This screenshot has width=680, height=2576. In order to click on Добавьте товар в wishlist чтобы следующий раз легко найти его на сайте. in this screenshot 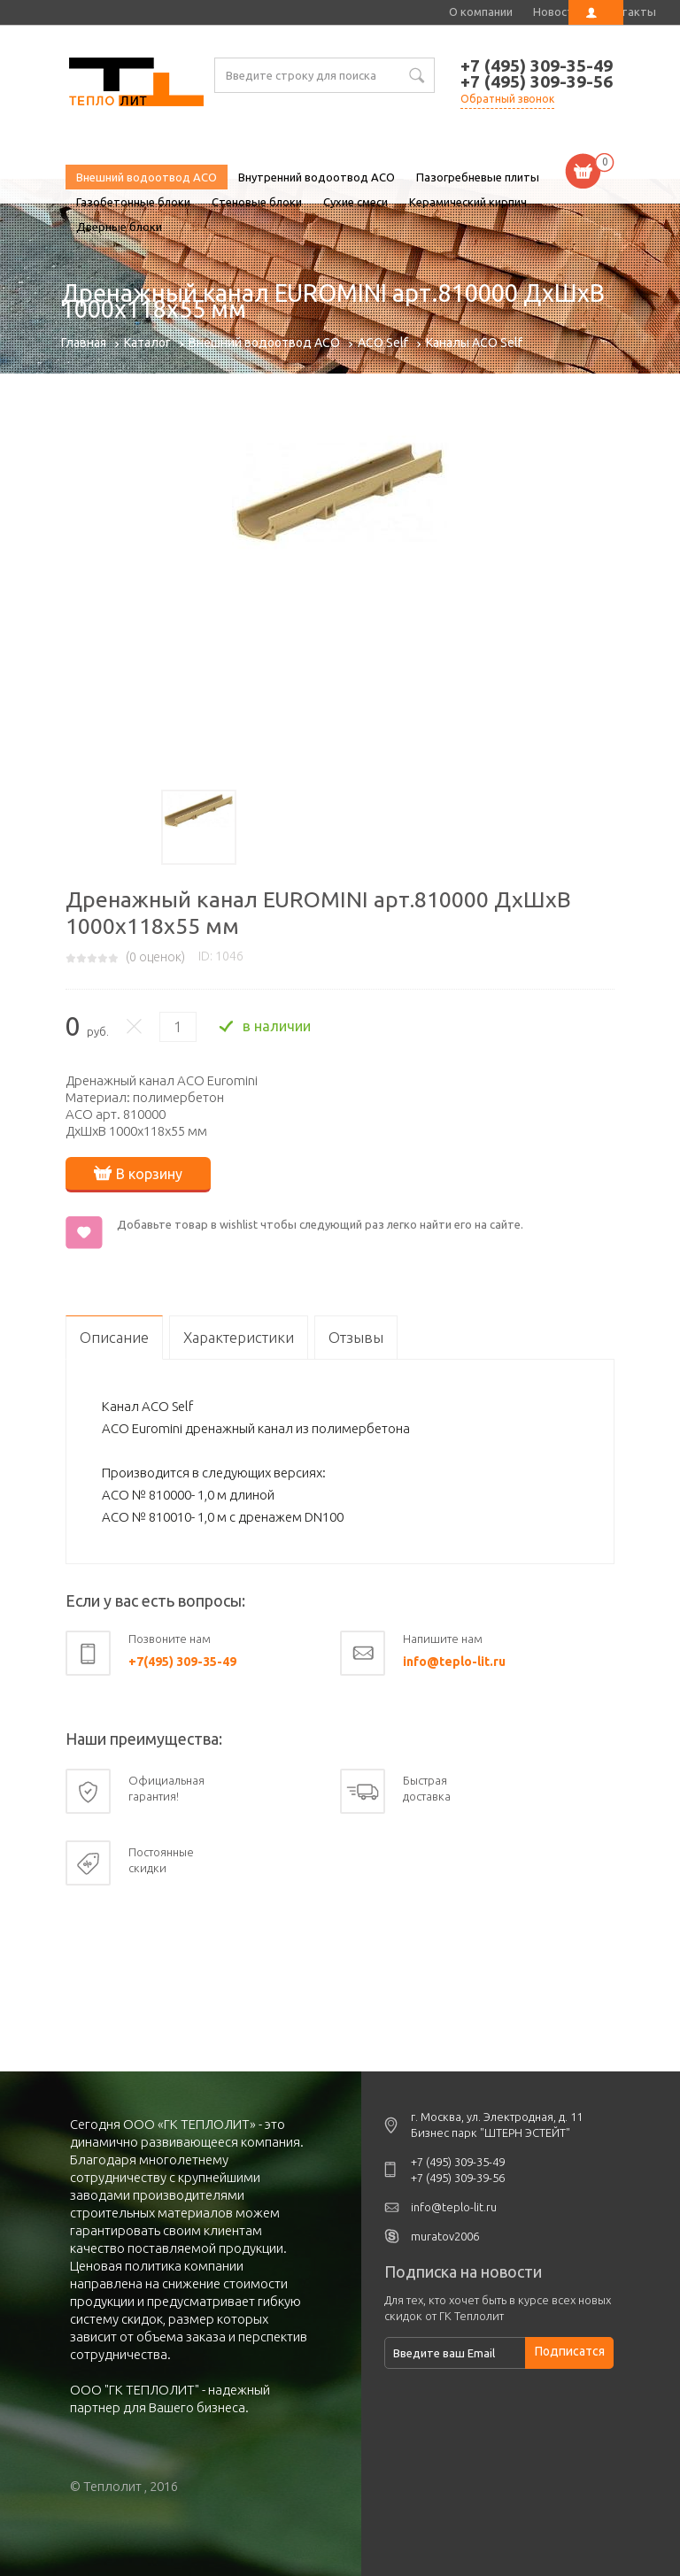, I will do `click(320, 1224)`.